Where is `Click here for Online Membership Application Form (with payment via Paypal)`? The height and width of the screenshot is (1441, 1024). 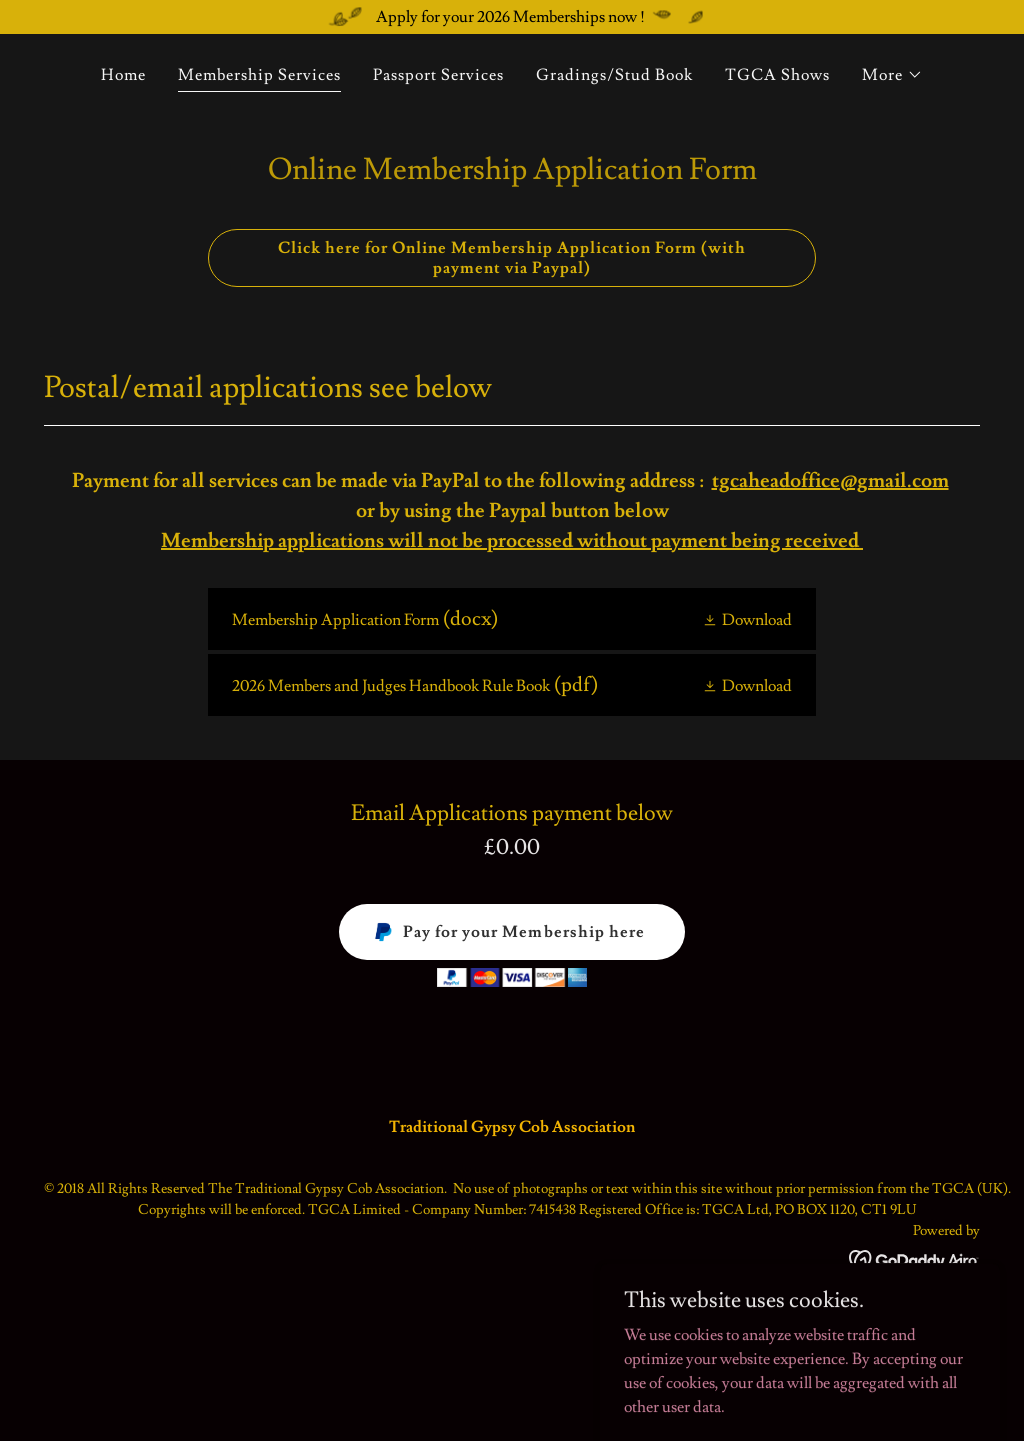 Click here for Online Membership Application Form (with payment via Paypal) is located at coordinates (512, 258).